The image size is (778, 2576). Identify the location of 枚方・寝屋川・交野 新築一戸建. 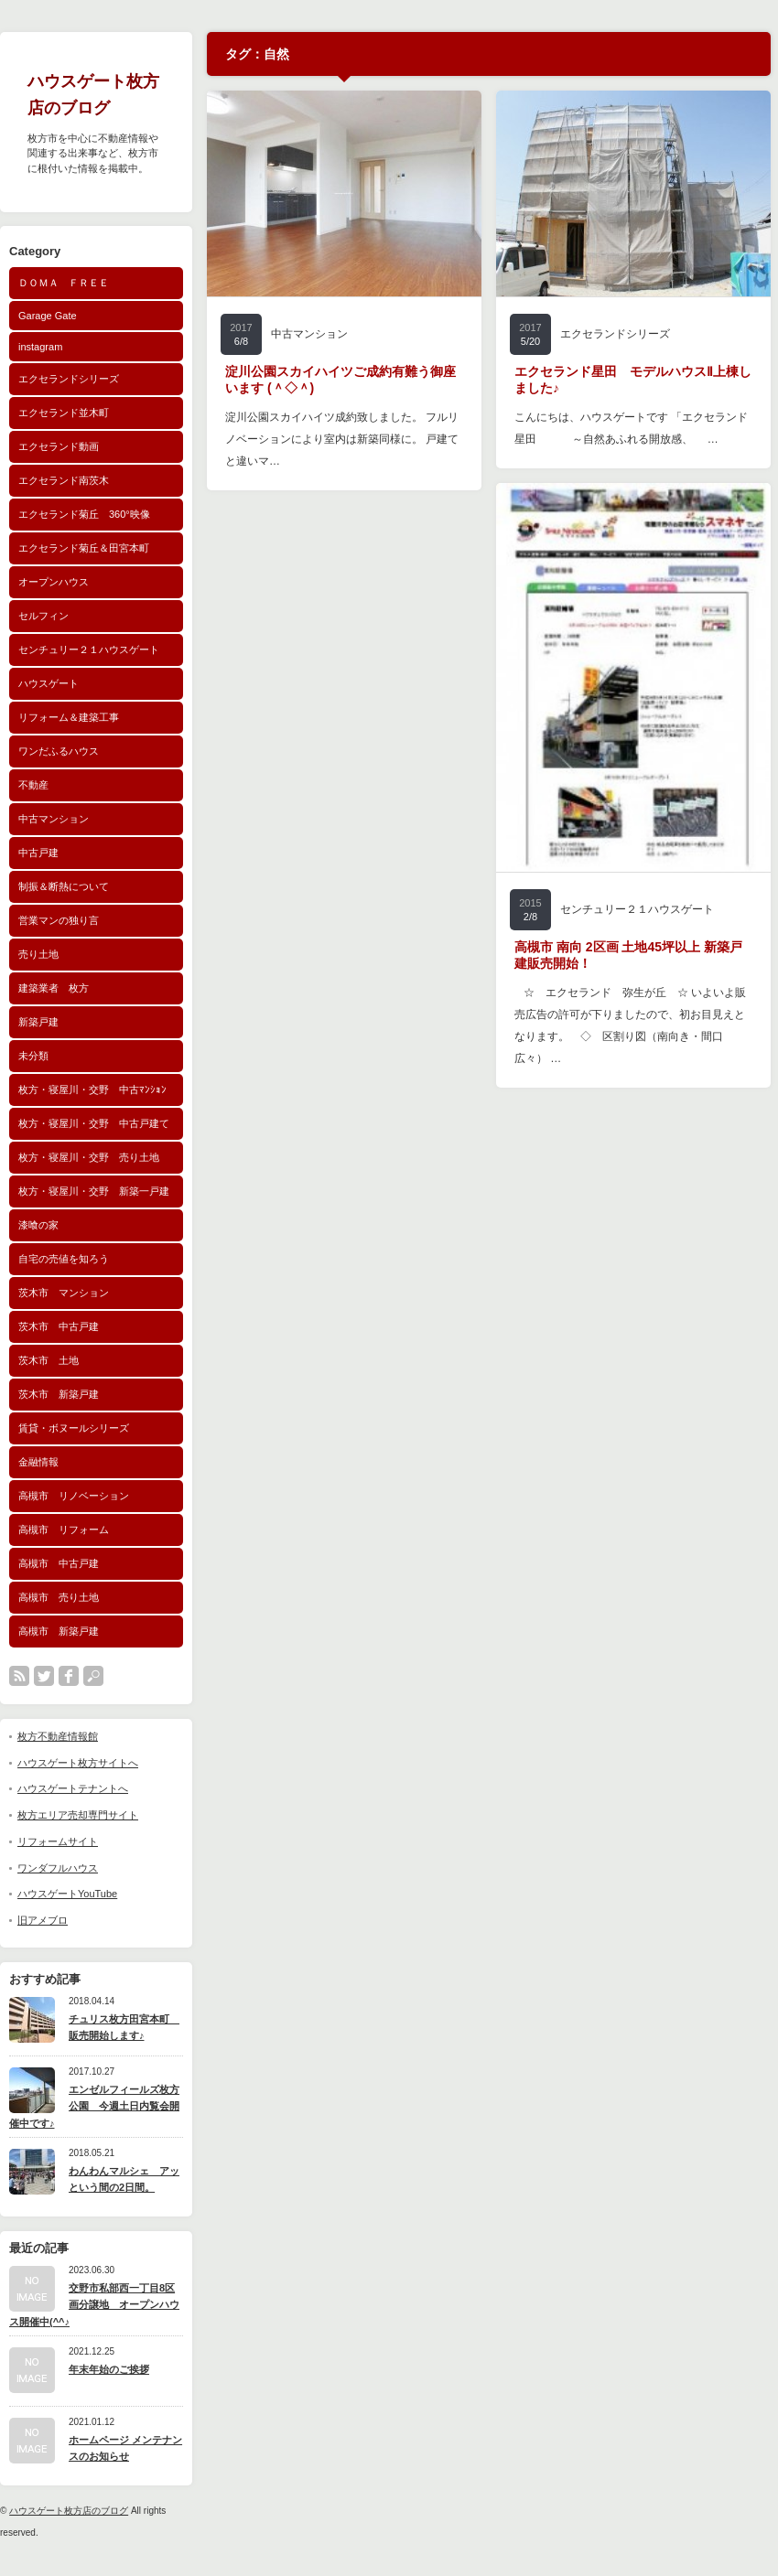
(93, 1191).